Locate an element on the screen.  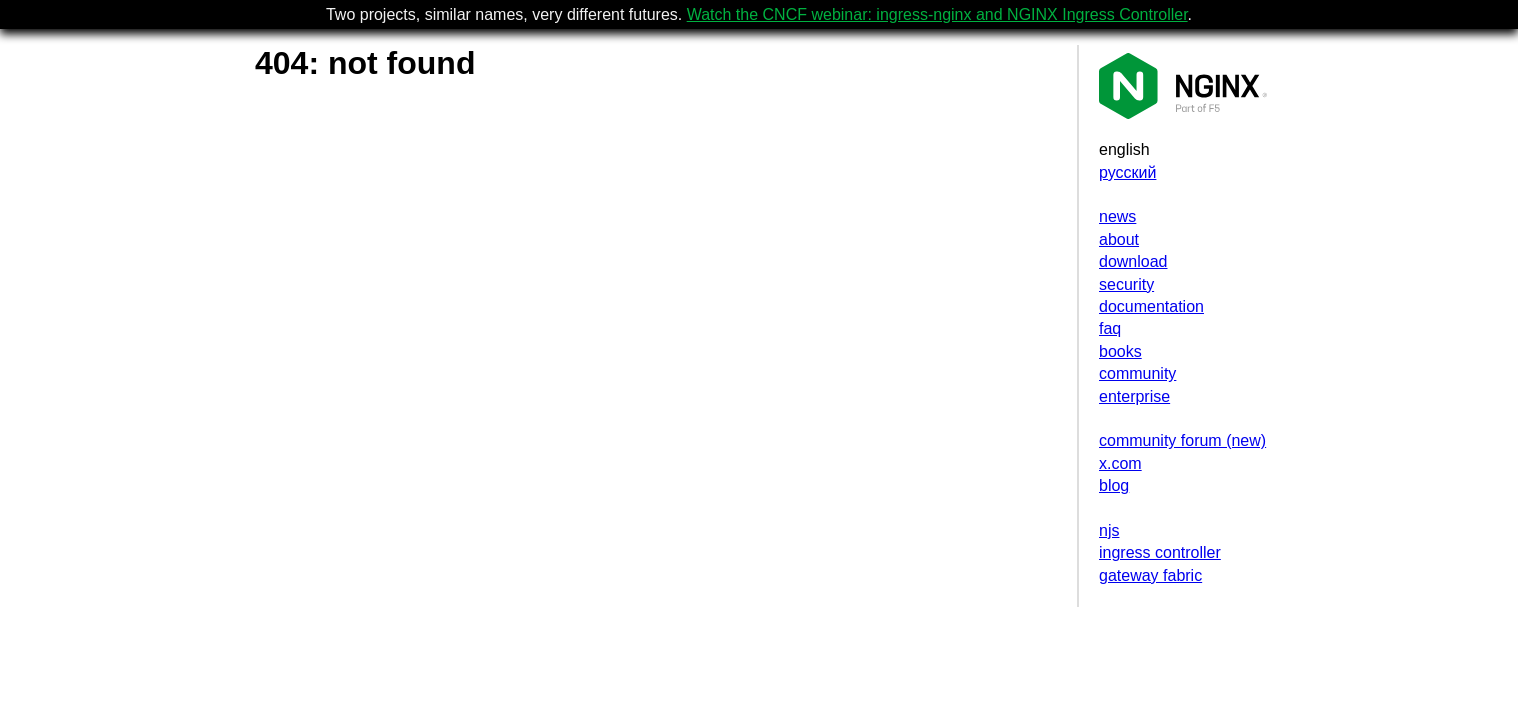
community forum (new) is located at coordinates (1182, 440).